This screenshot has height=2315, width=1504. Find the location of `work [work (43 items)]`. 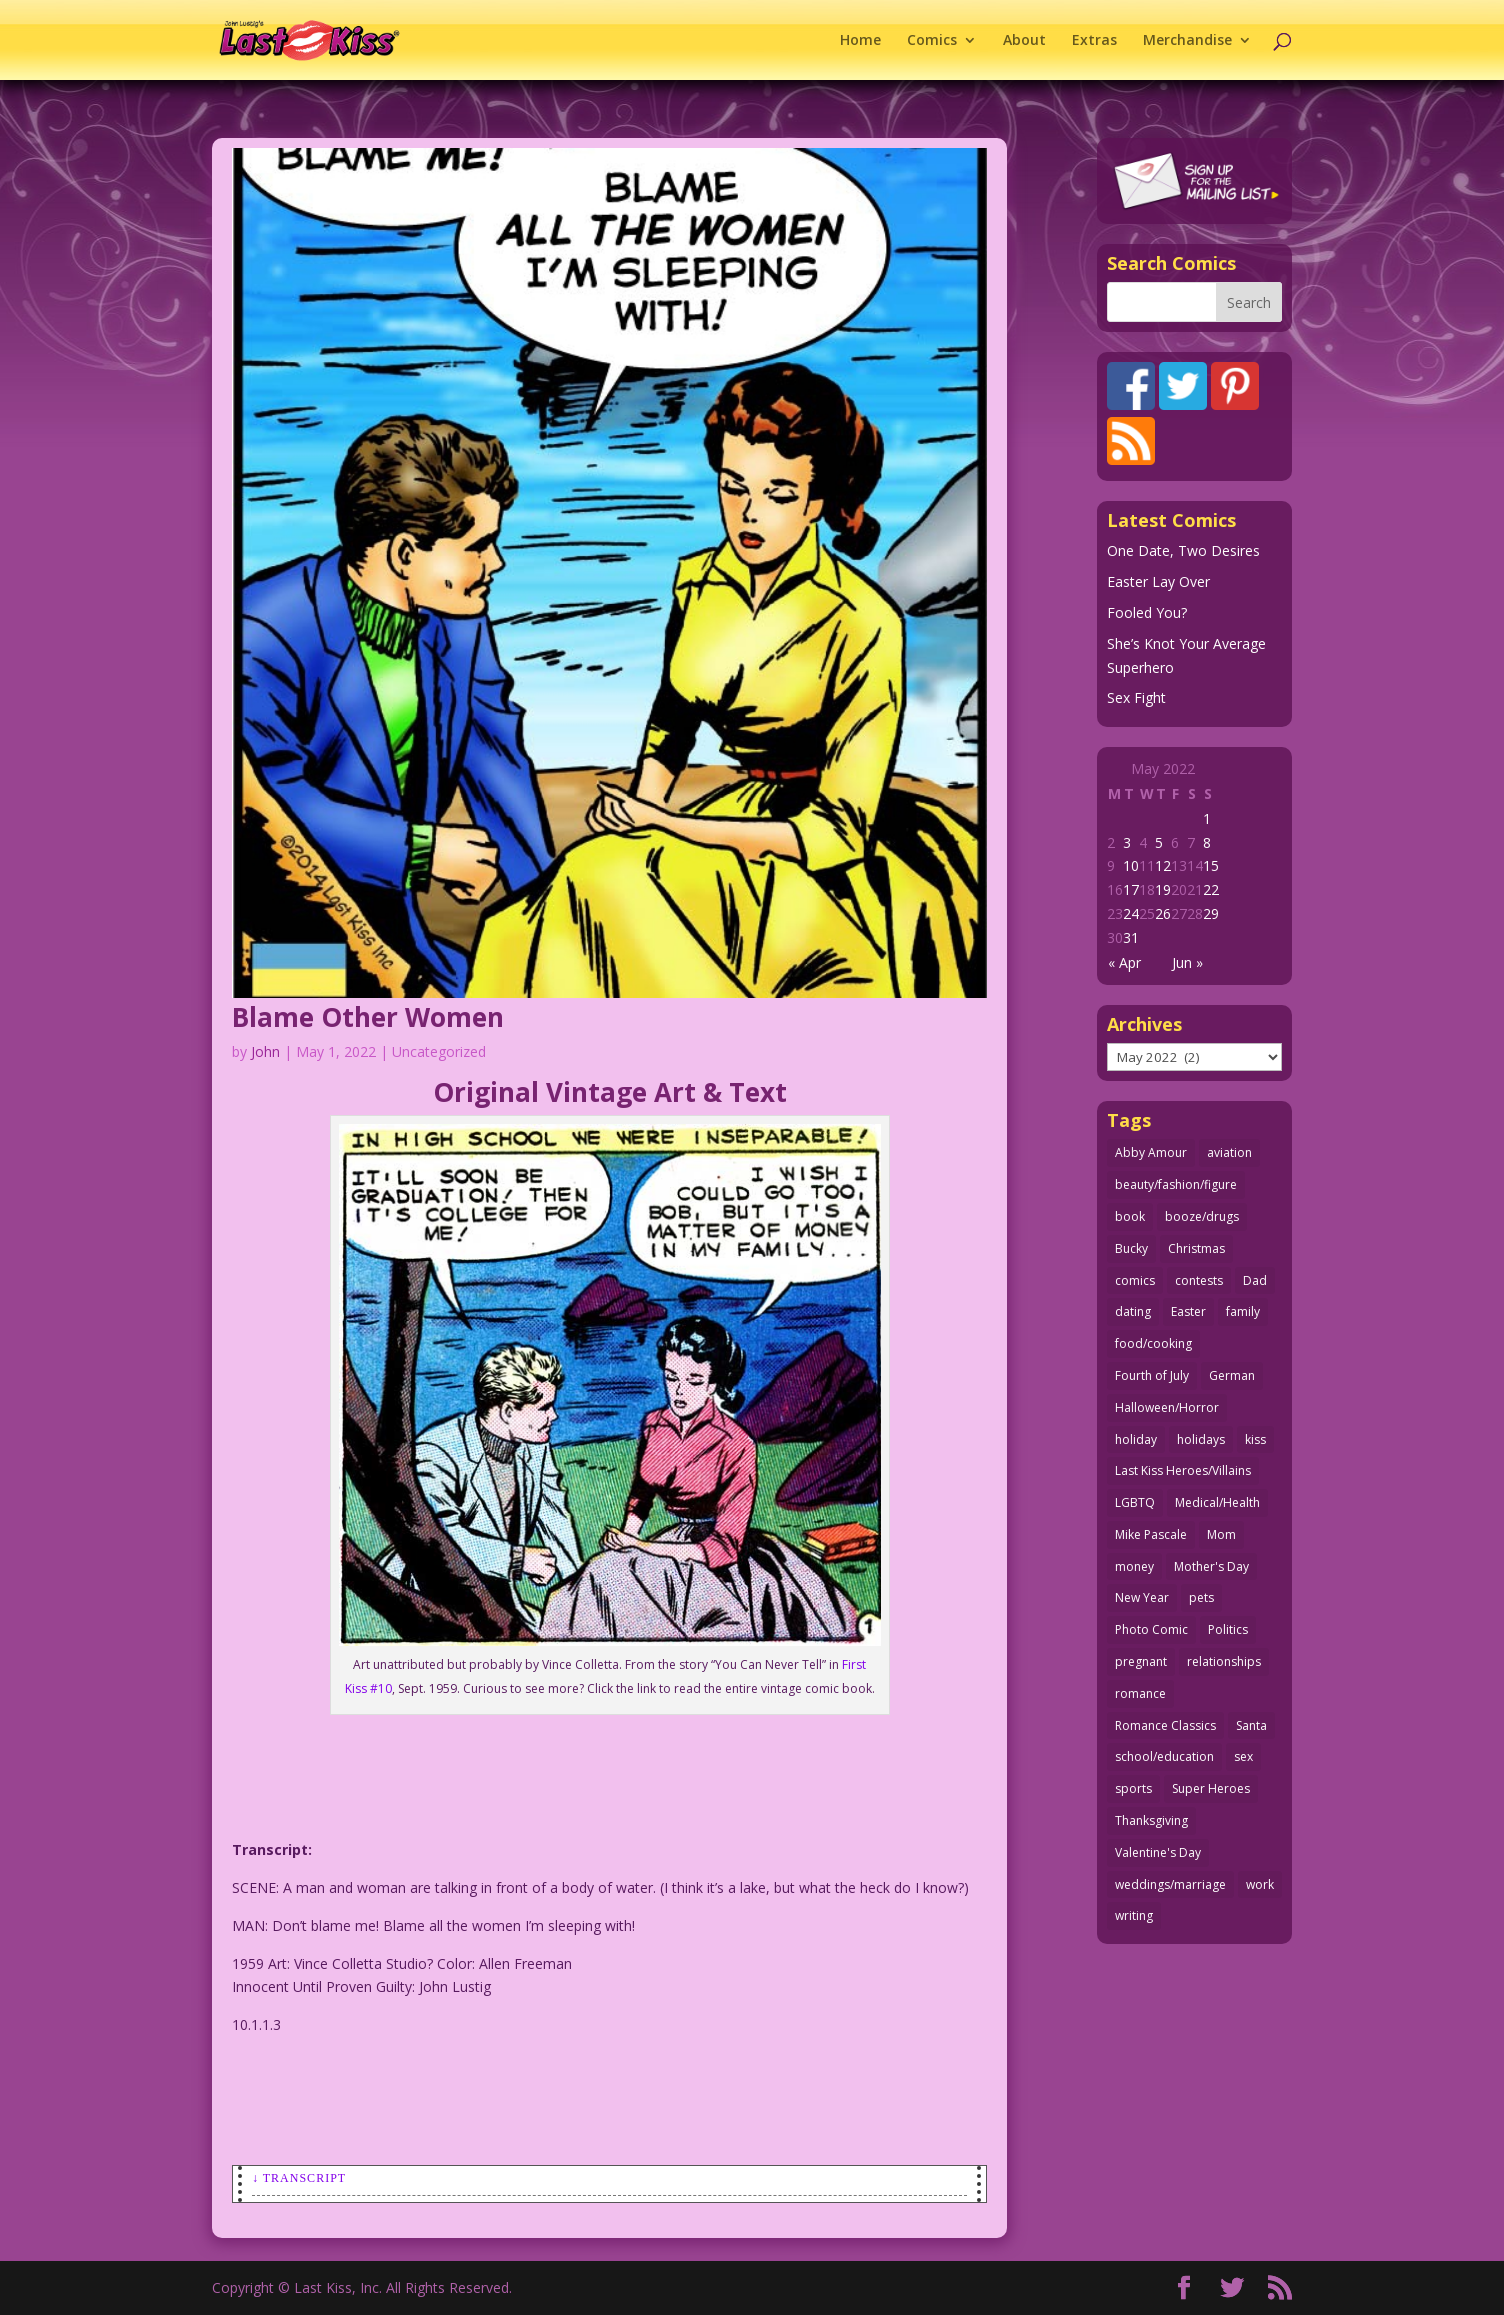

work [work (43 items)] is located at coordinates (1260, 1884).